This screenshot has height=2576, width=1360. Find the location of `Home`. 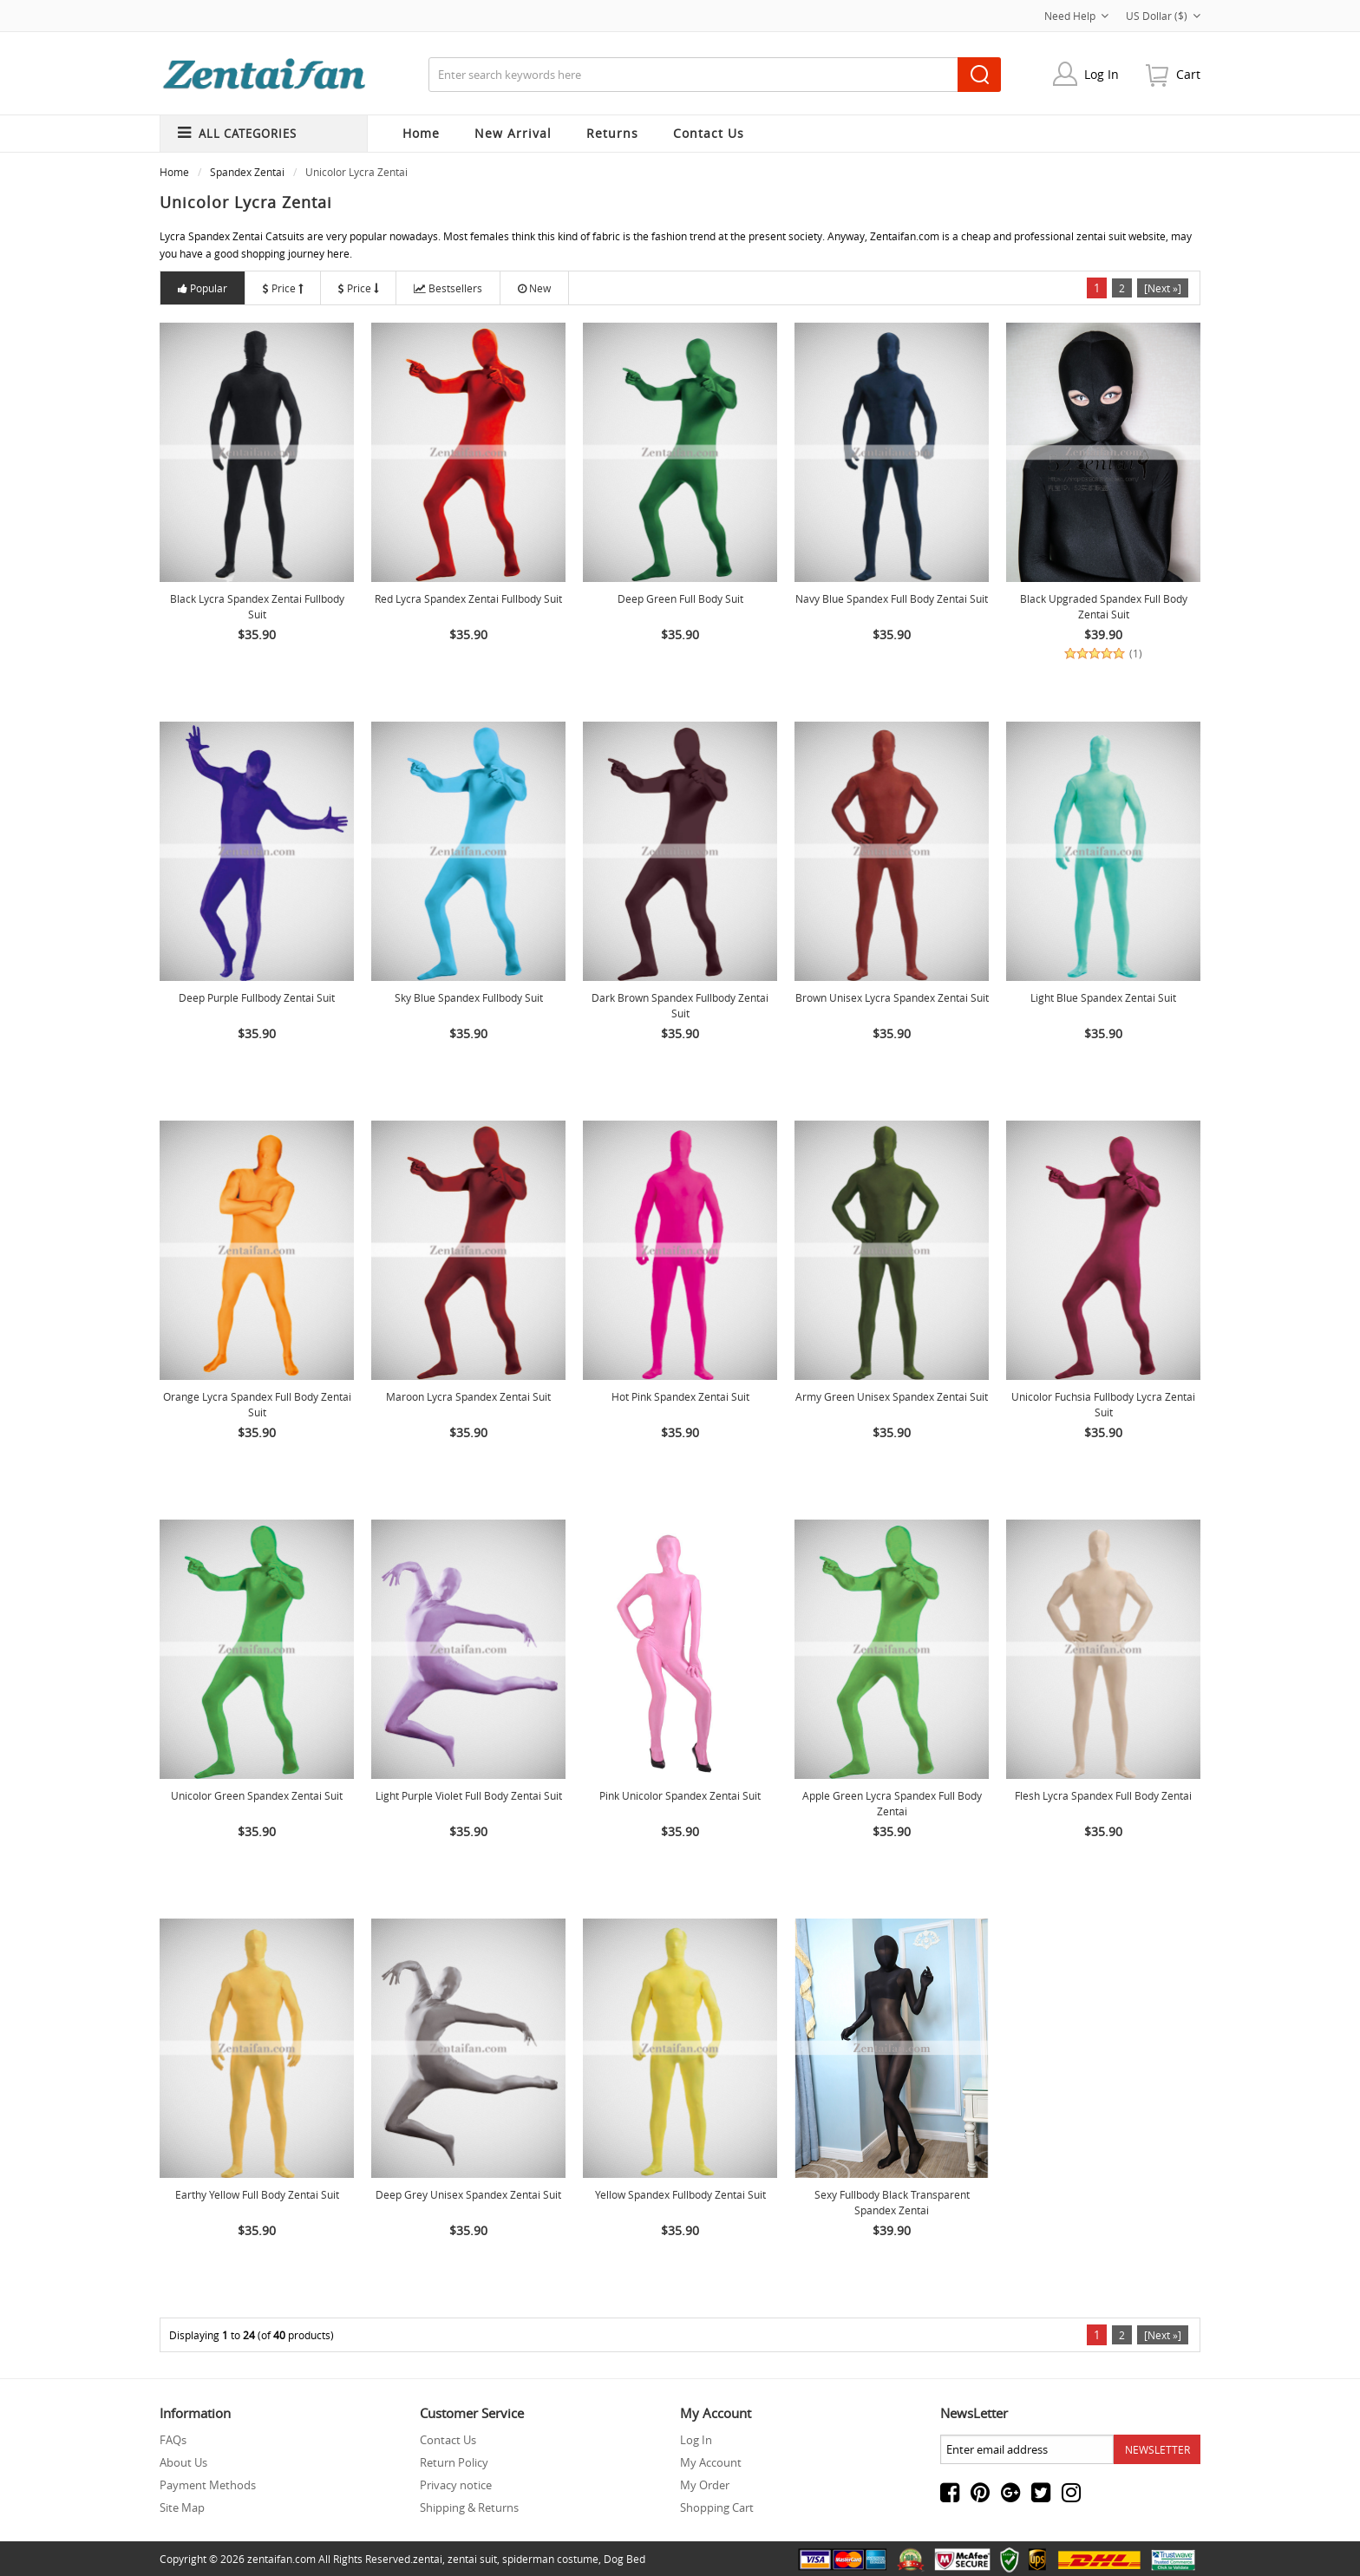

Home is located at coordinates (421, 133).